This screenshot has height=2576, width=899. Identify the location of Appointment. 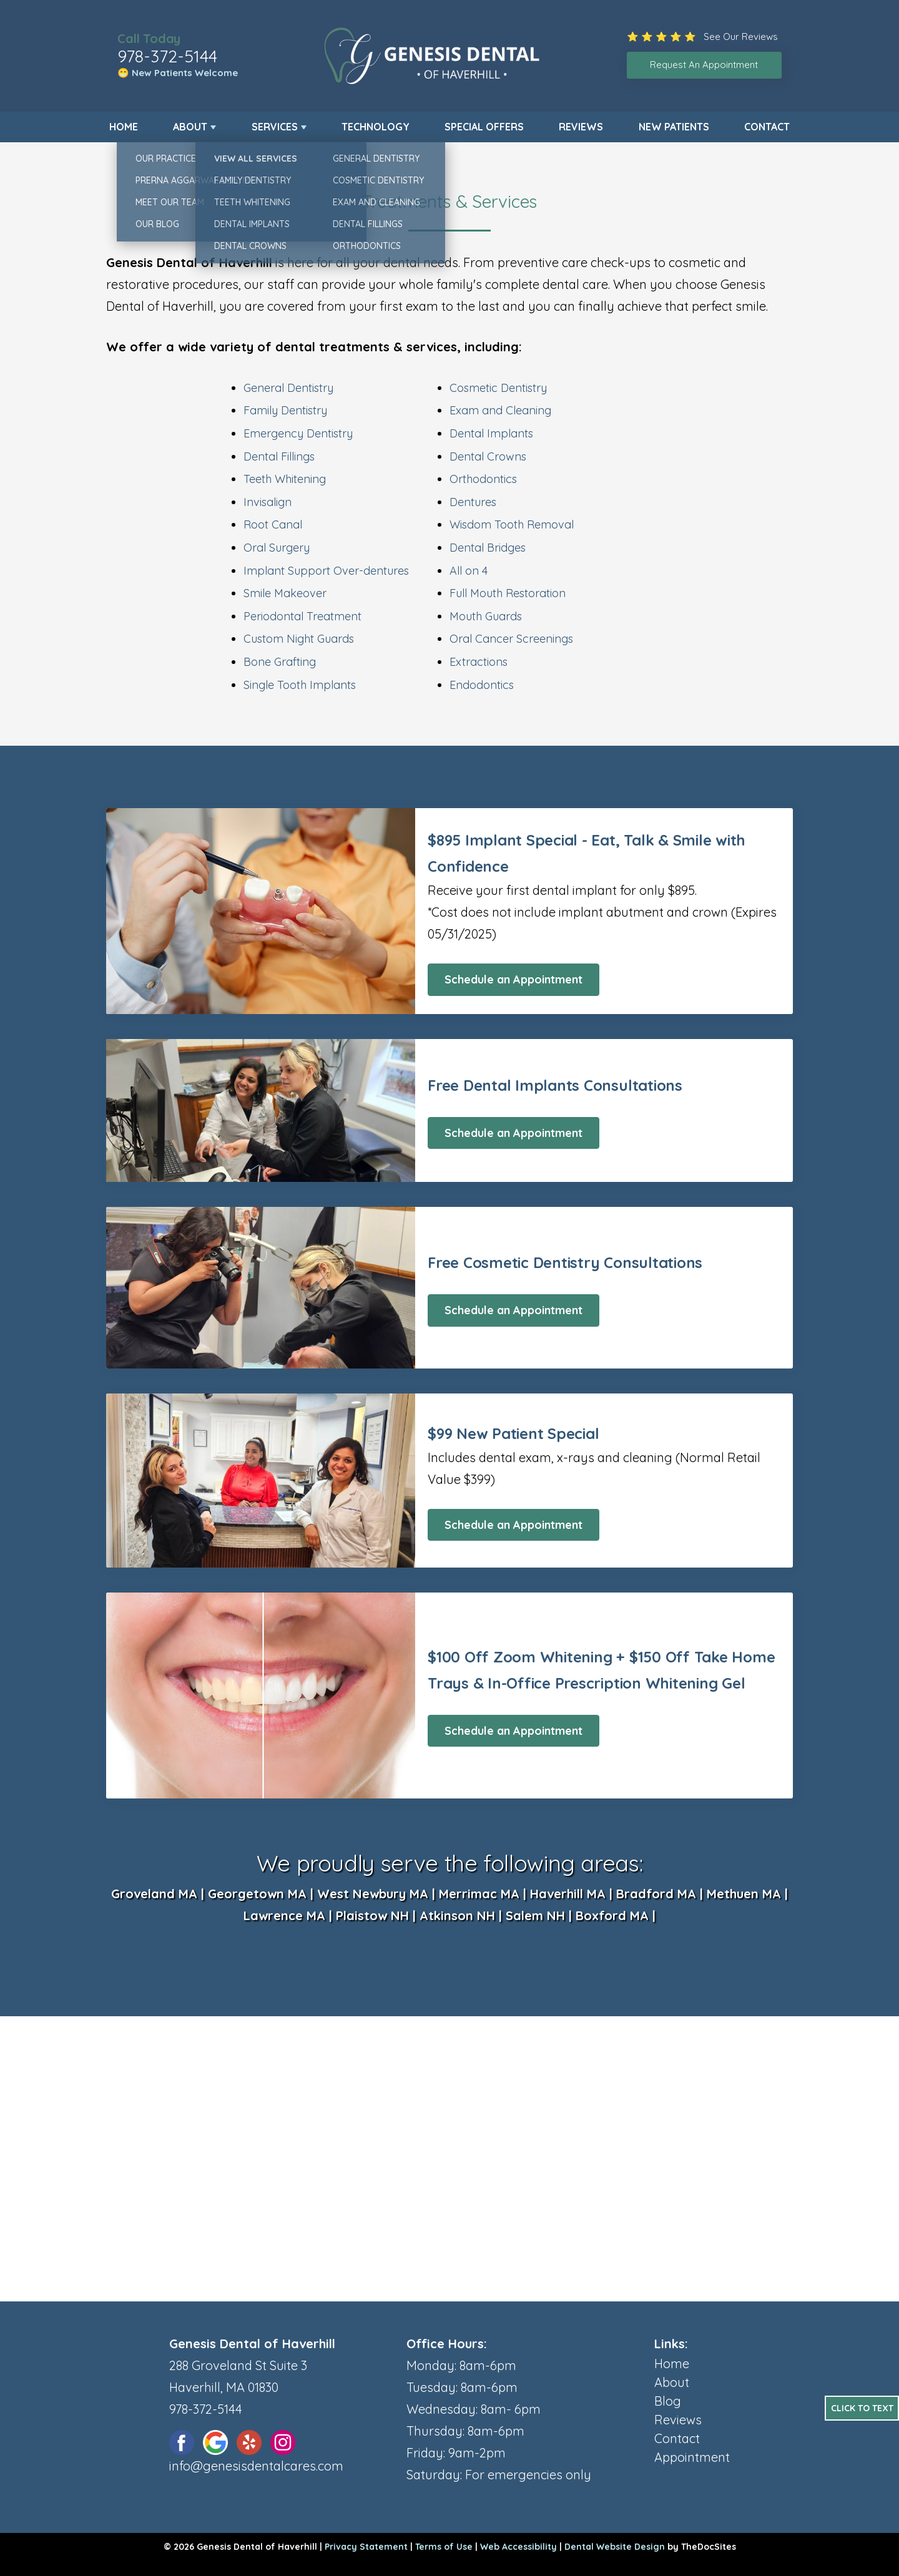
(692, 2457).